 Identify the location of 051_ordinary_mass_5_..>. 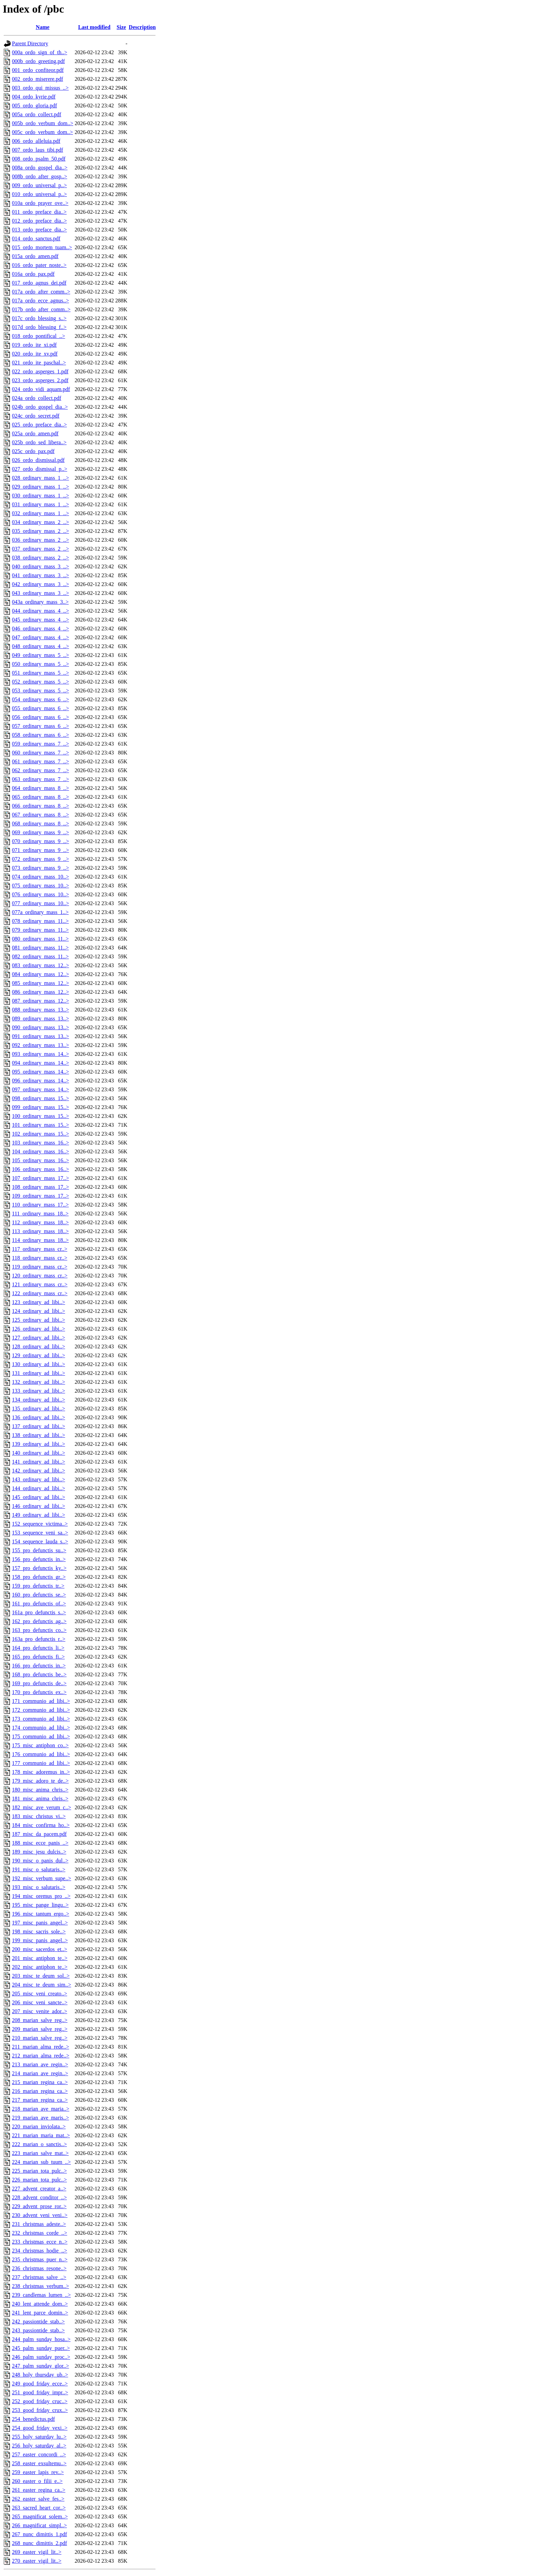
(40, 673).